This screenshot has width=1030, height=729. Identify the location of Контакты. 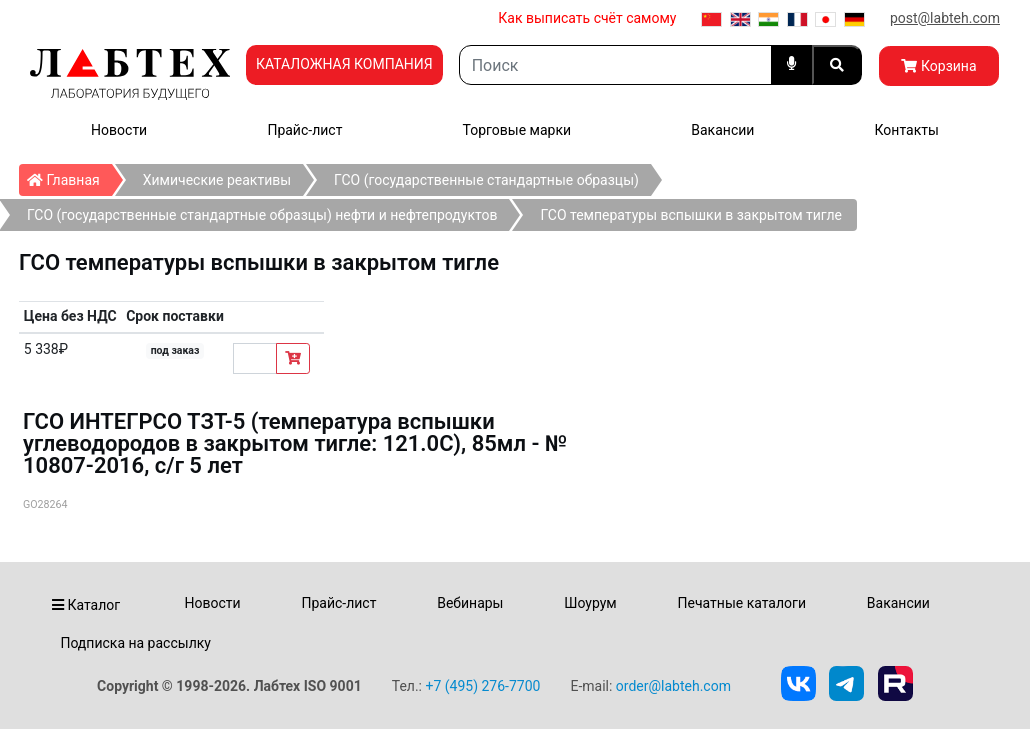
(907, 130).